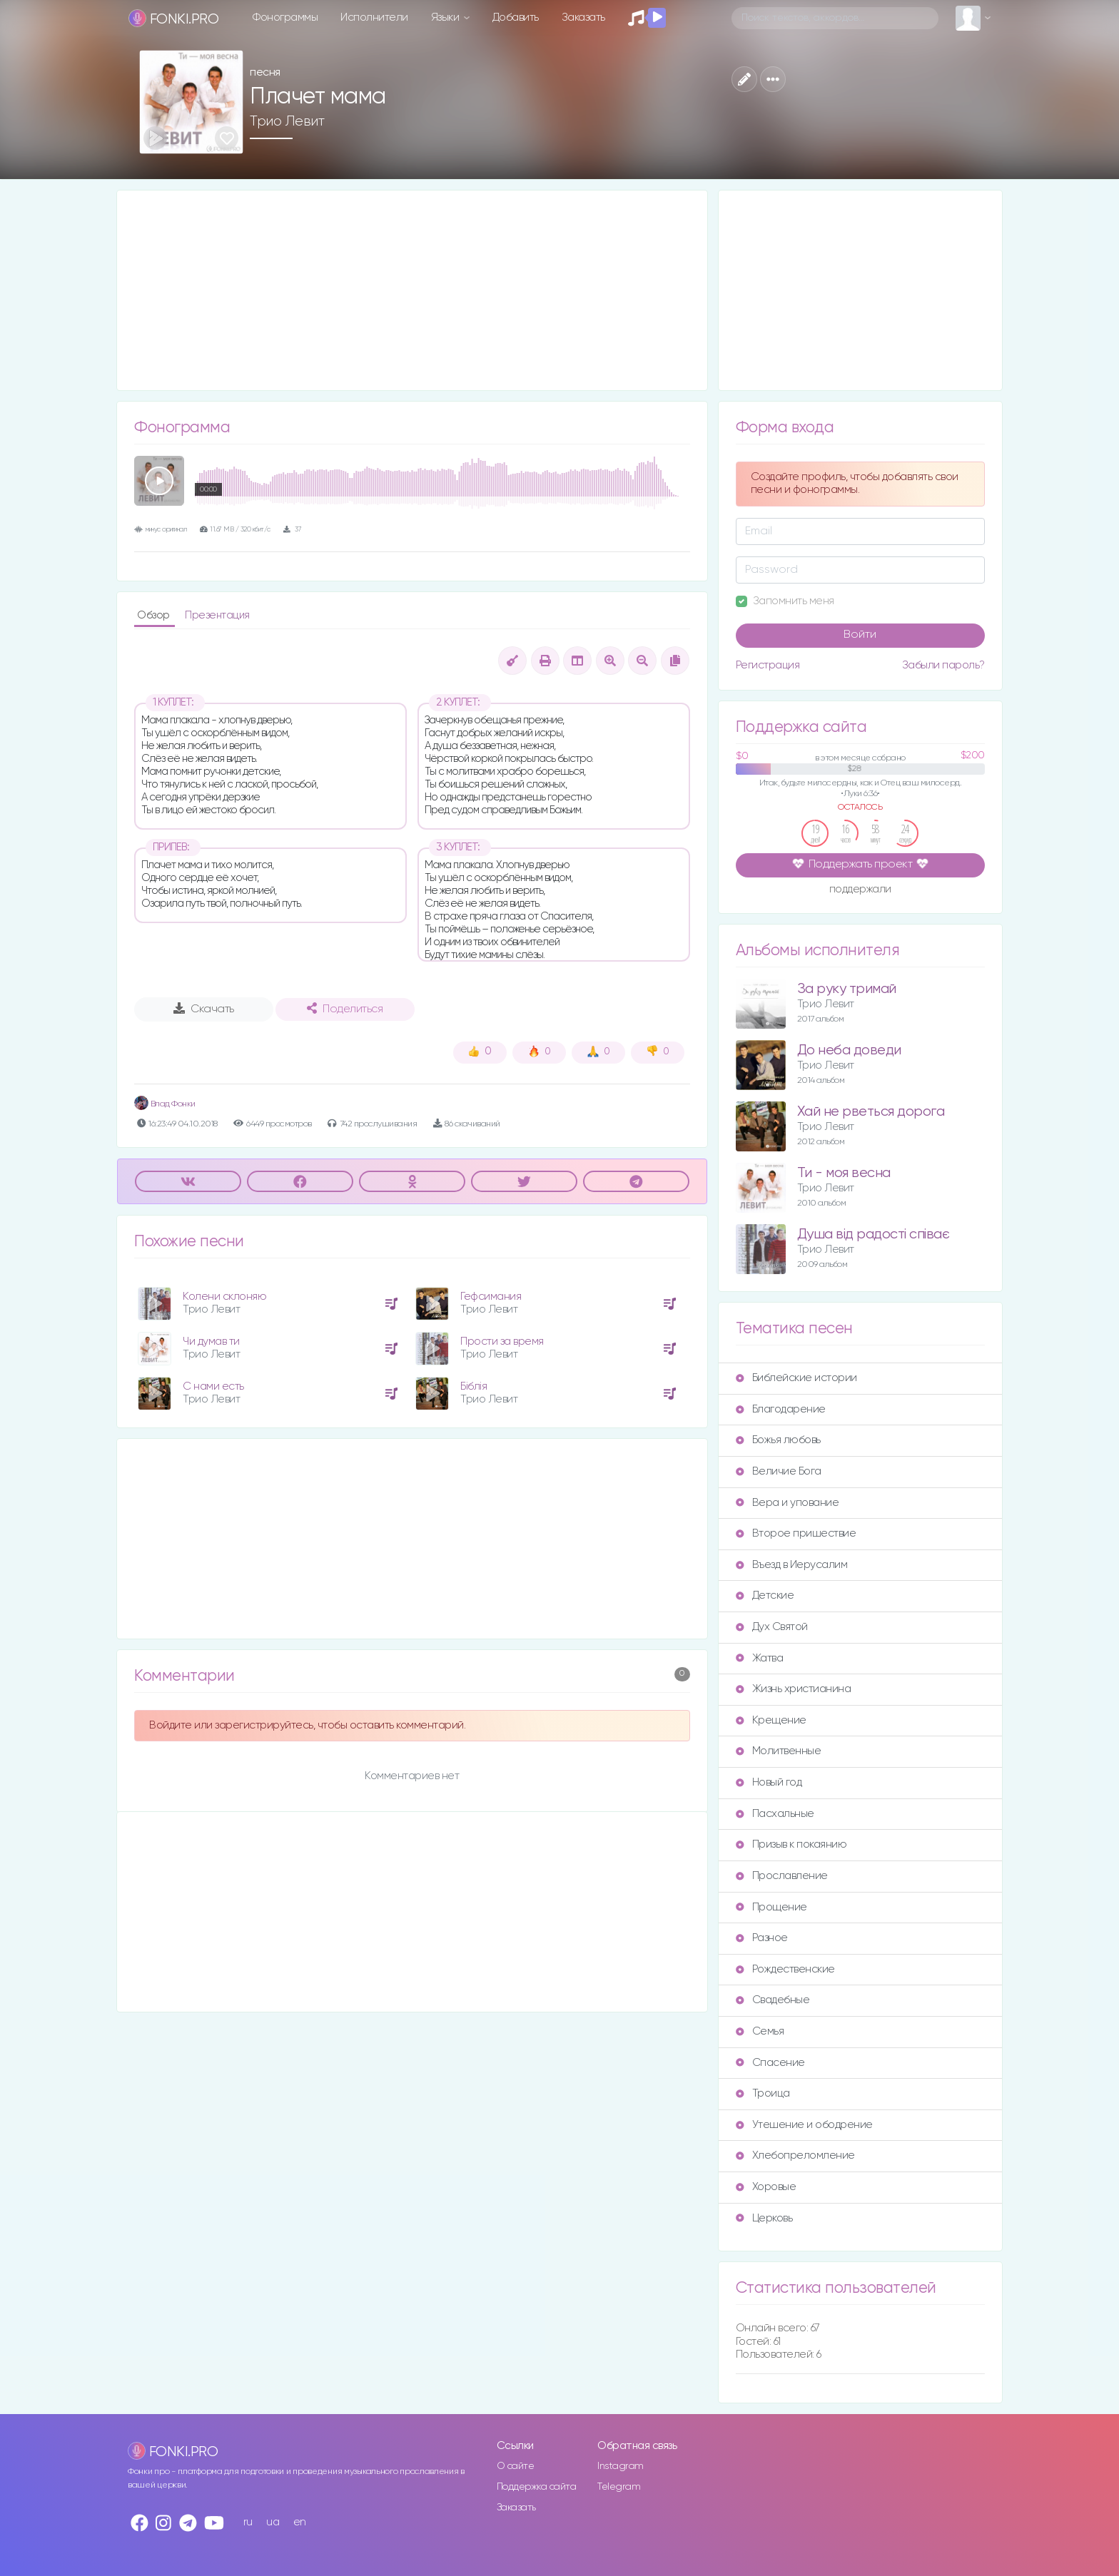 The width and height of the screenshot is (1119, 2576). What do you see at coordinates (248, 2522) in the screenshot?
I see `ru` at bounding box center [248, 2522].